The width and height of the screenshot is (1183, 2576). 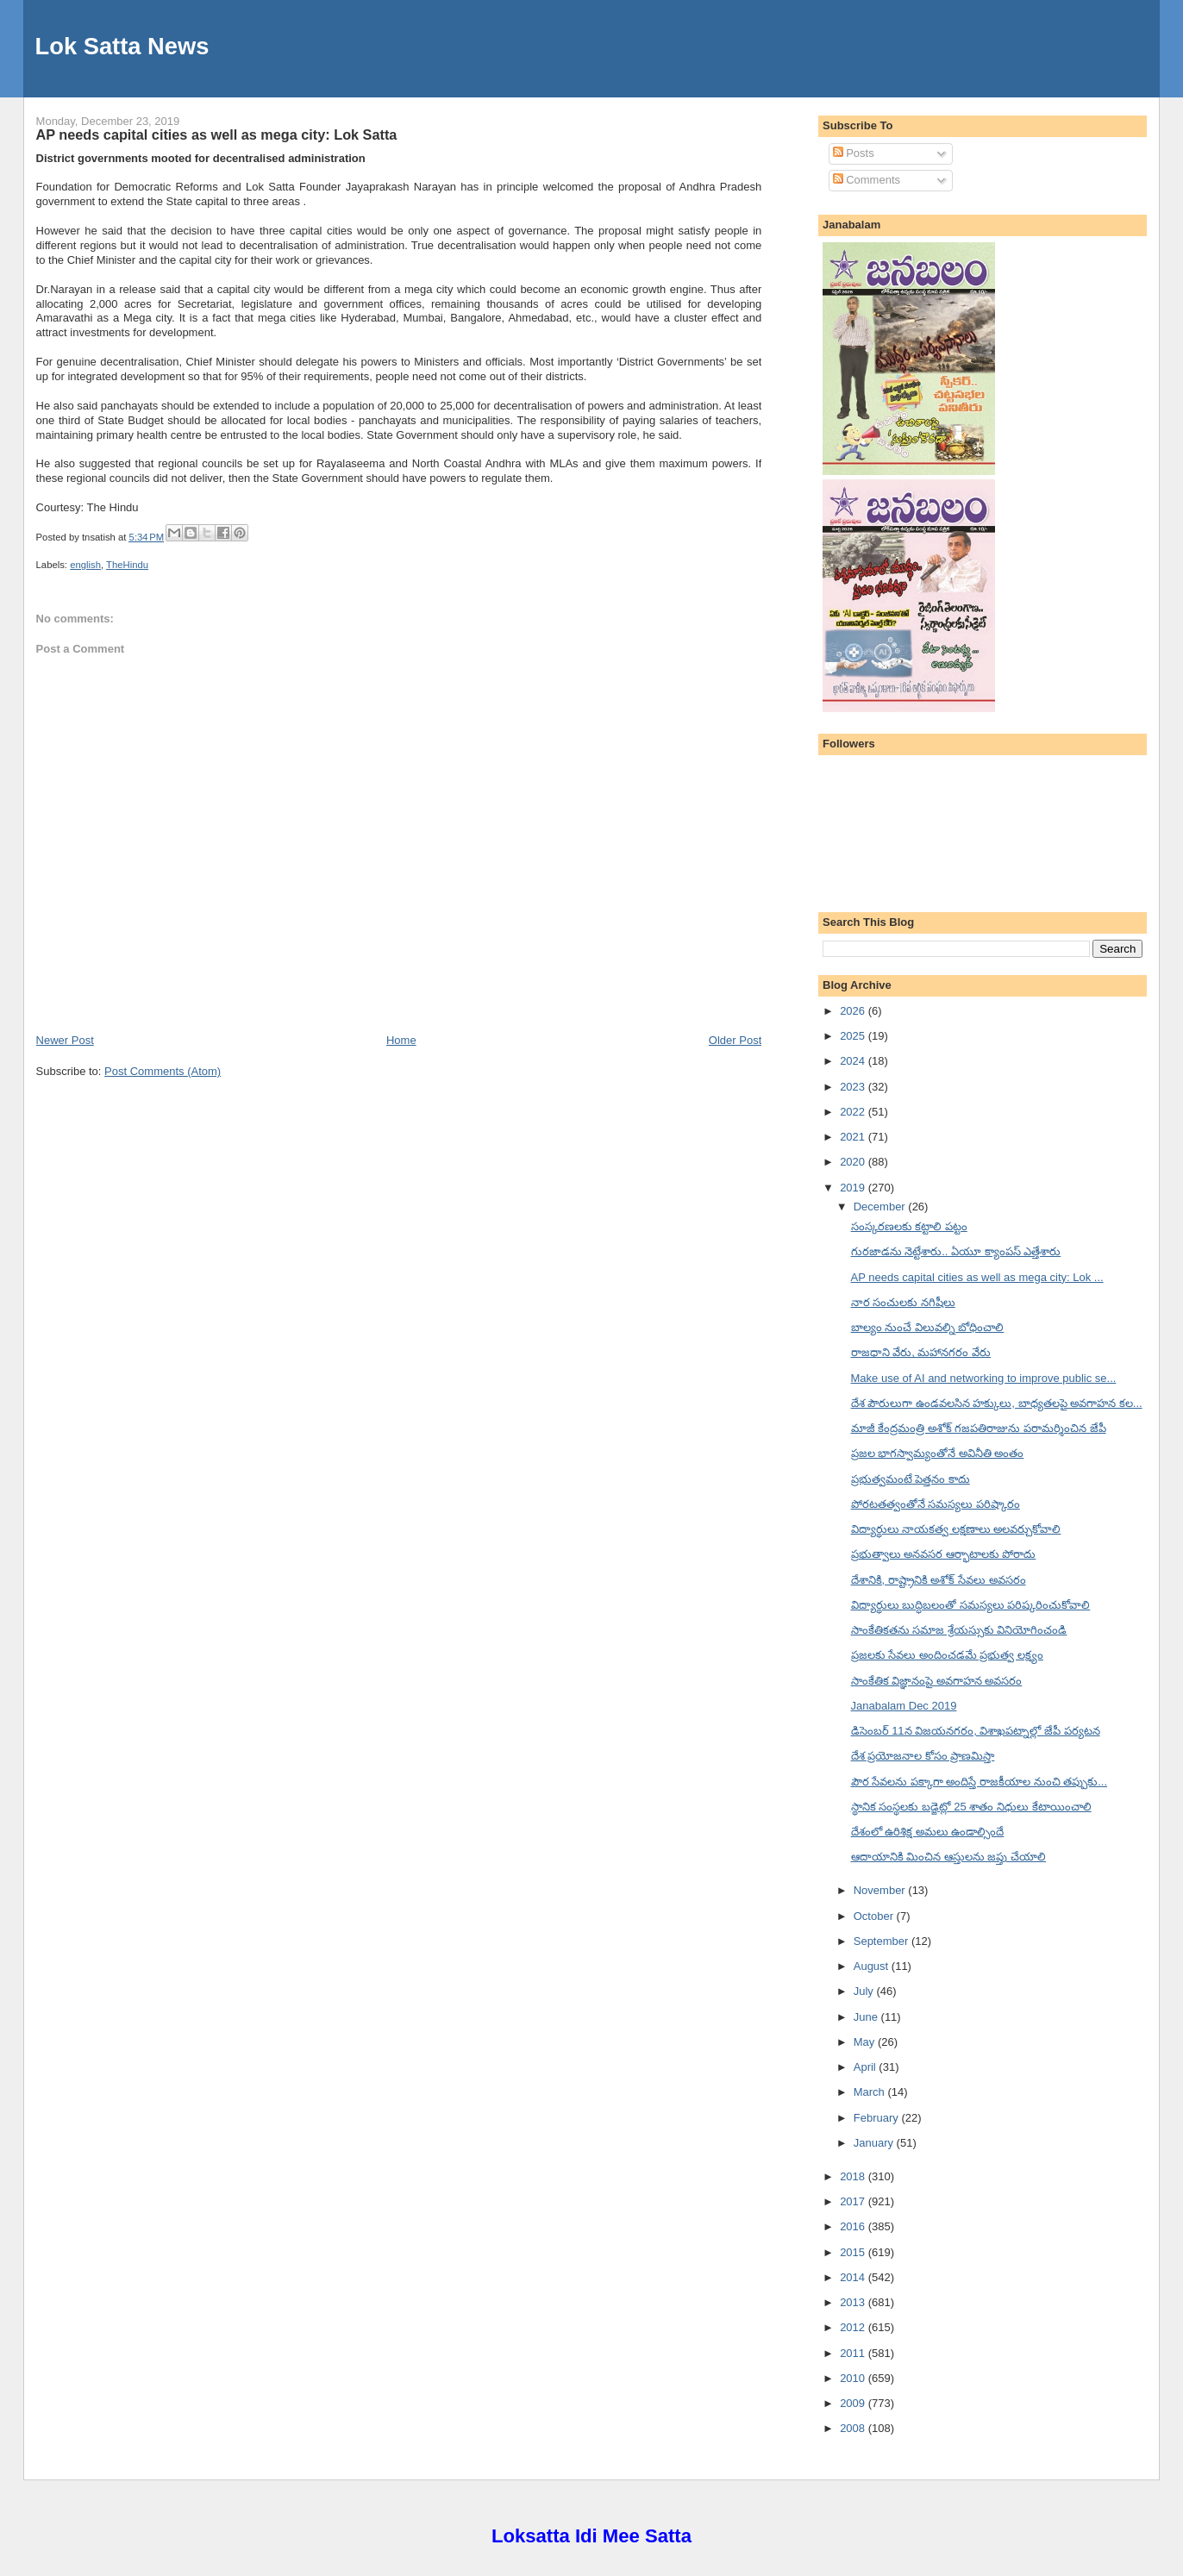 What do you see at coordinates (854, 1060) in the screenshot?
I see `2024` at bounding box center [854, 1060].